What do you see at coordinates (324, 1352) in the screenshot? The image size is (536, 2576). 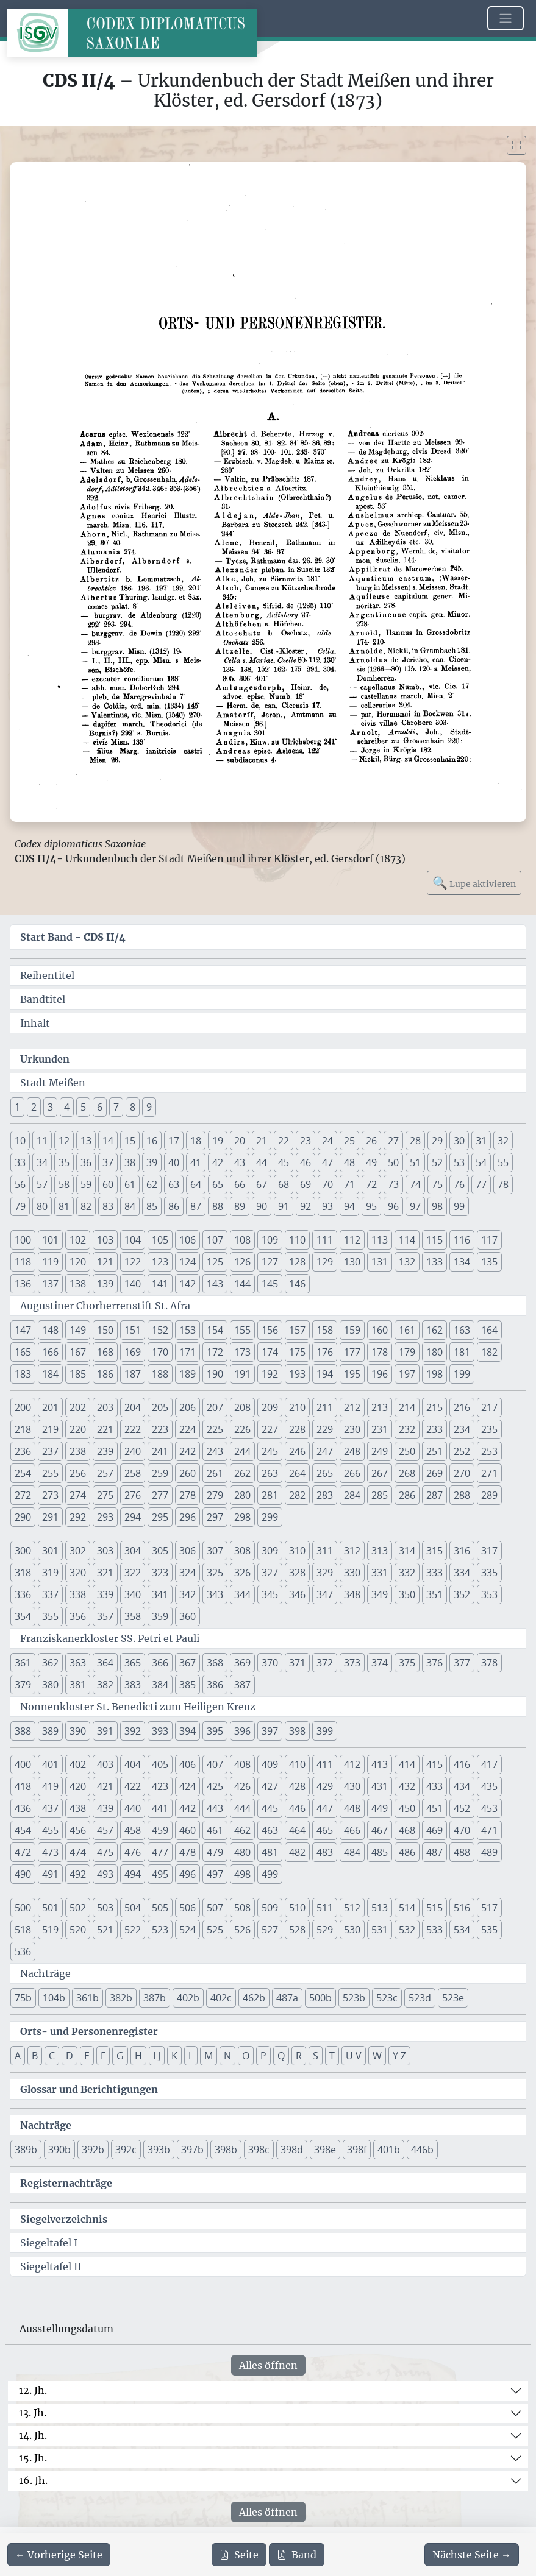 I see `176 [button]` at bounding box center [324, 1352].